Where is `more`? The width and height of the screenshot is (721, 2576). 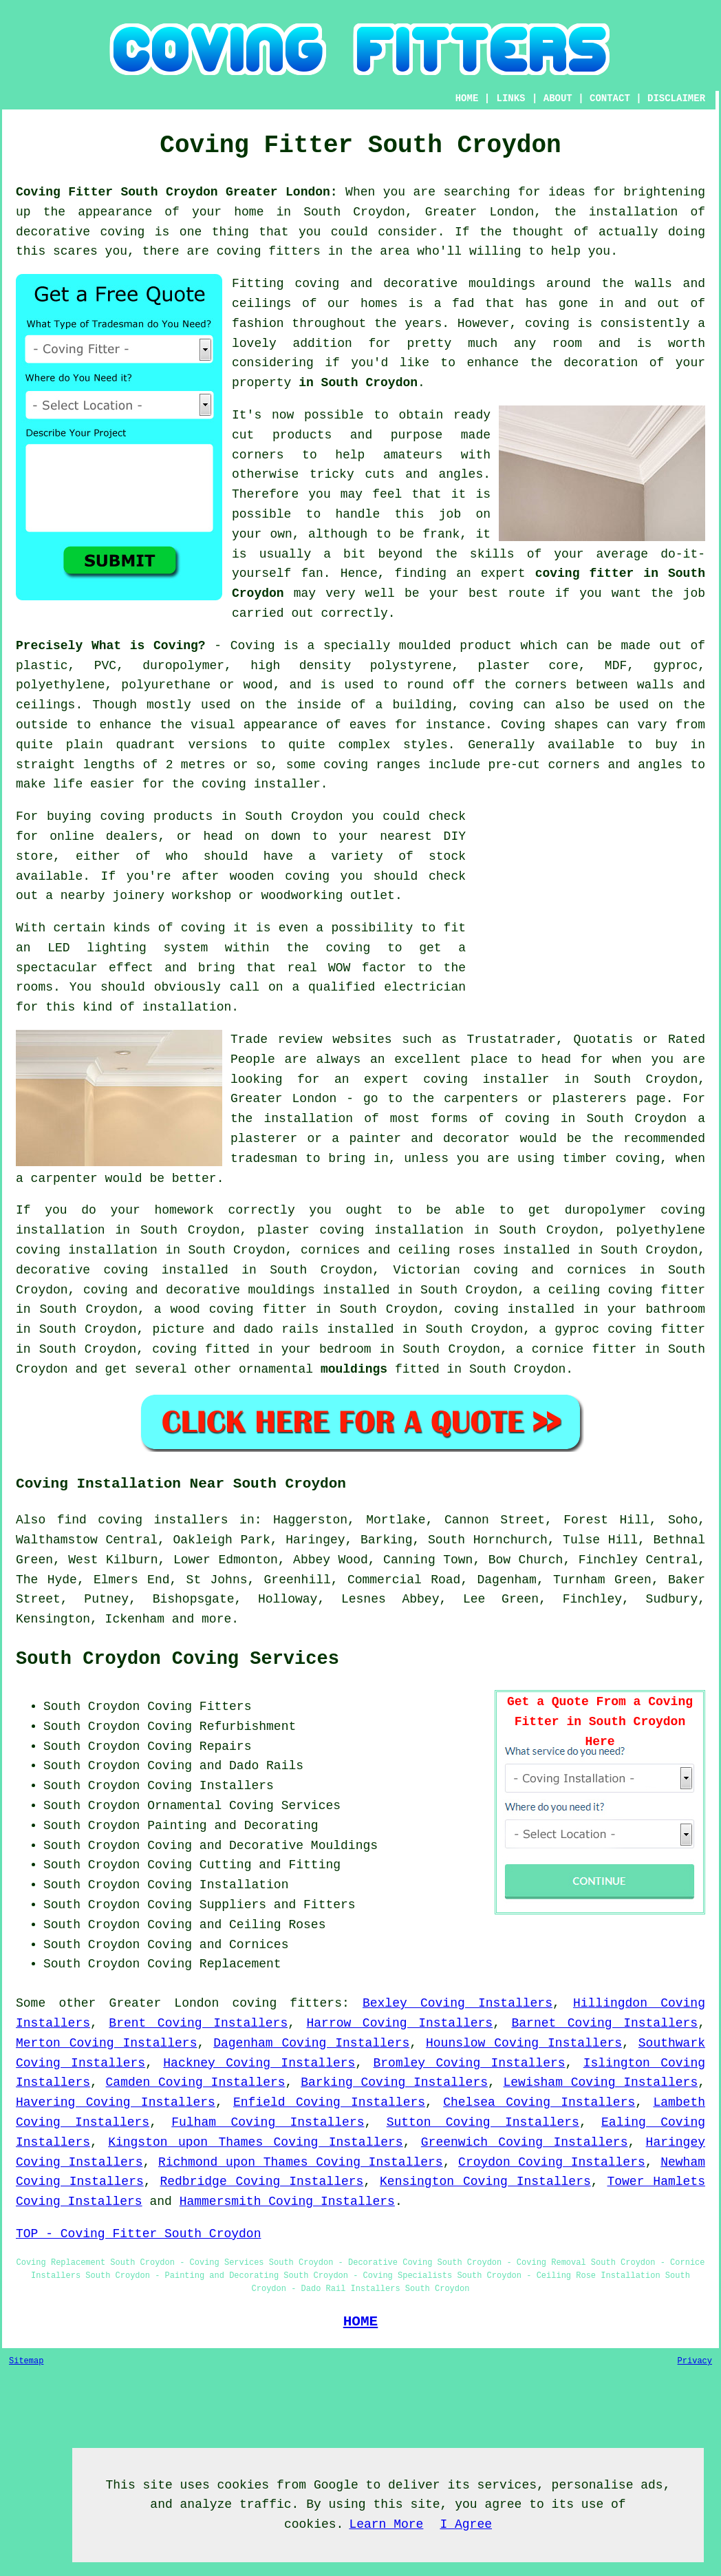
more is located at coordinates (216, 1619).